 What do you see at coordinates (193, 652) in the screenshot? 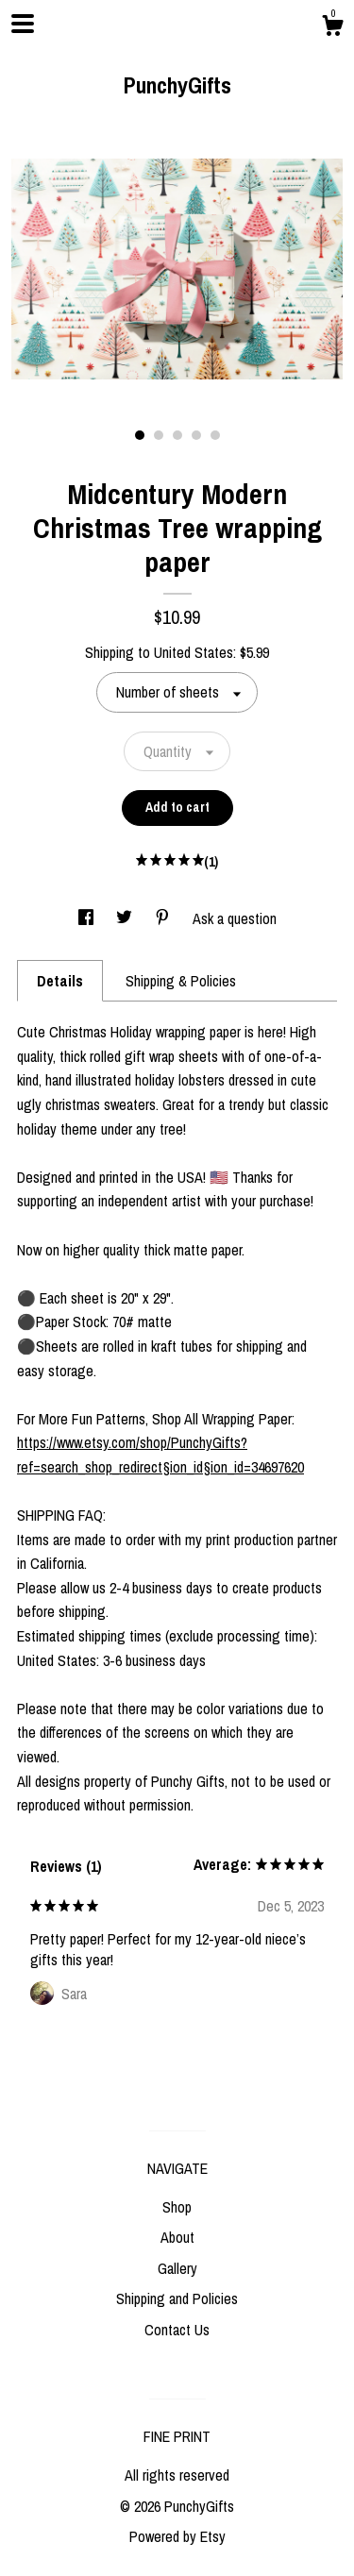
I see `United States` at bounding box center [193, 652].